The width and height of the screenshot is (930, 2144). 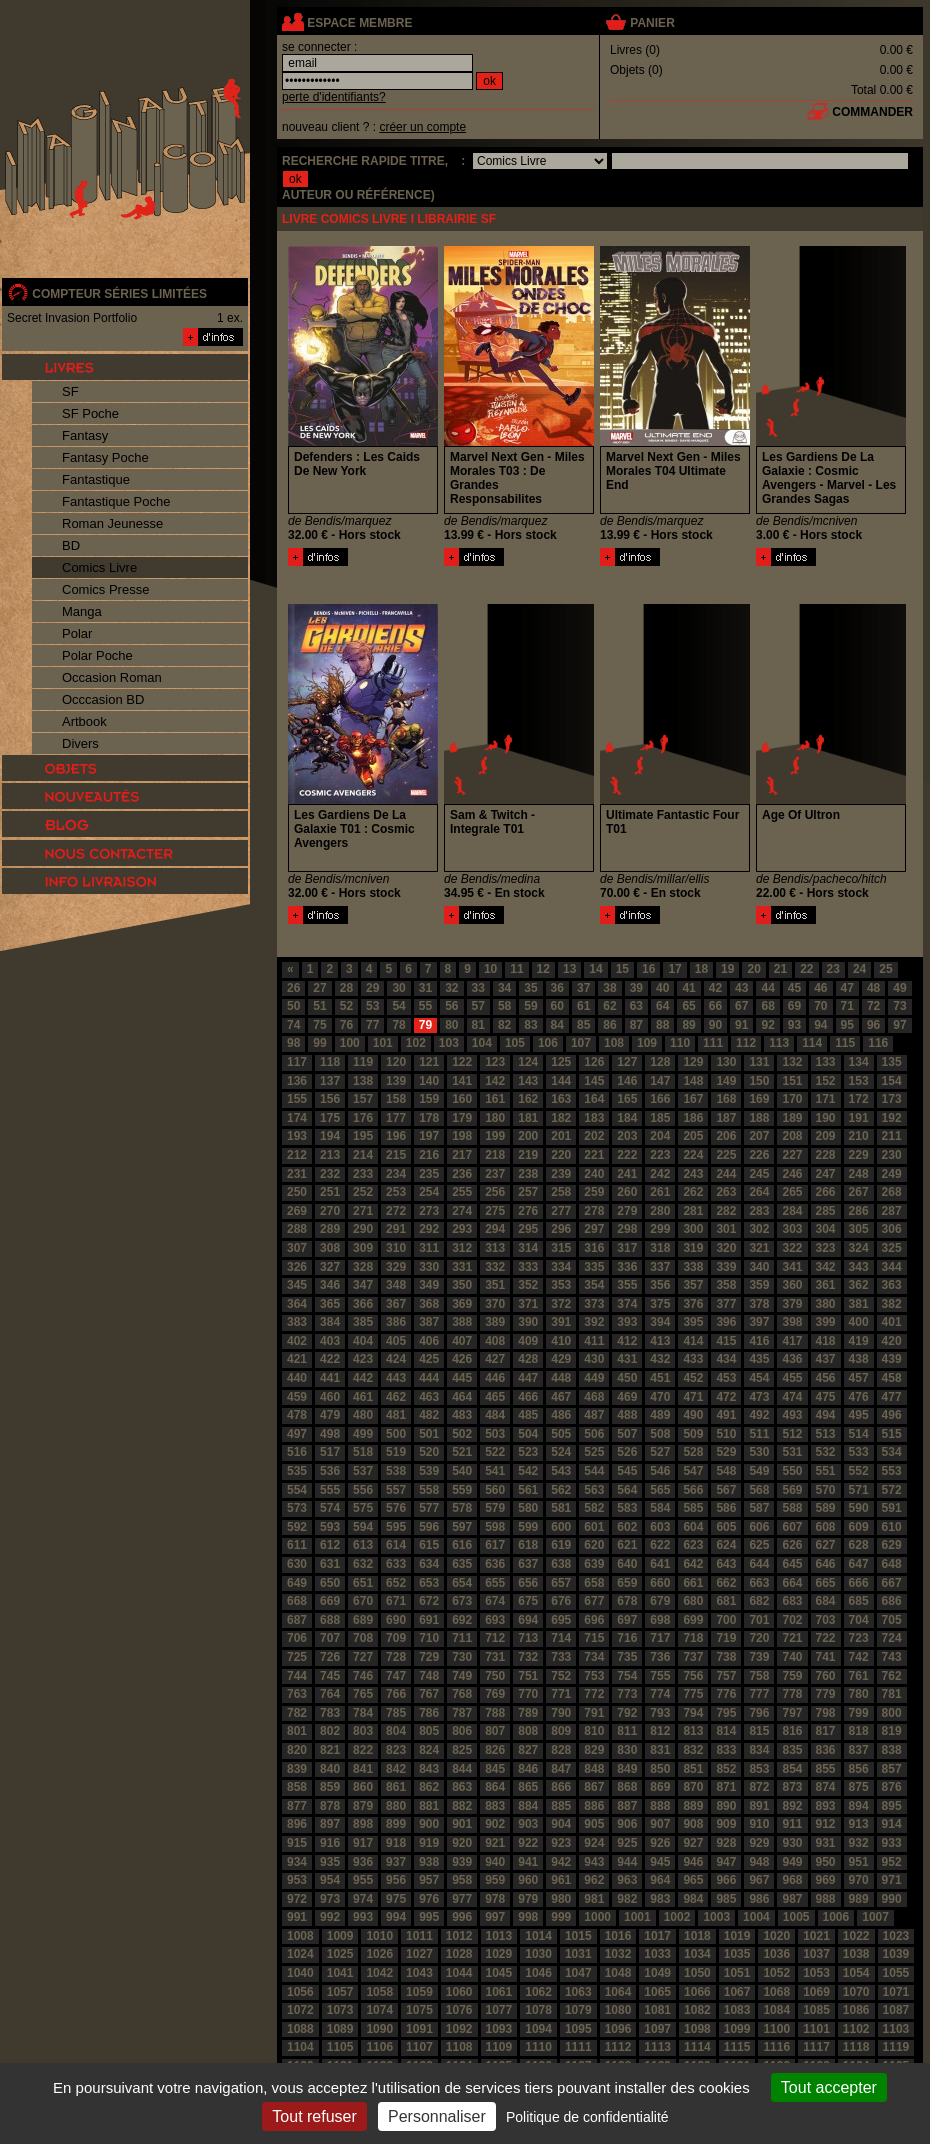 I want to click on 1080, so click(x=618, y=2010).